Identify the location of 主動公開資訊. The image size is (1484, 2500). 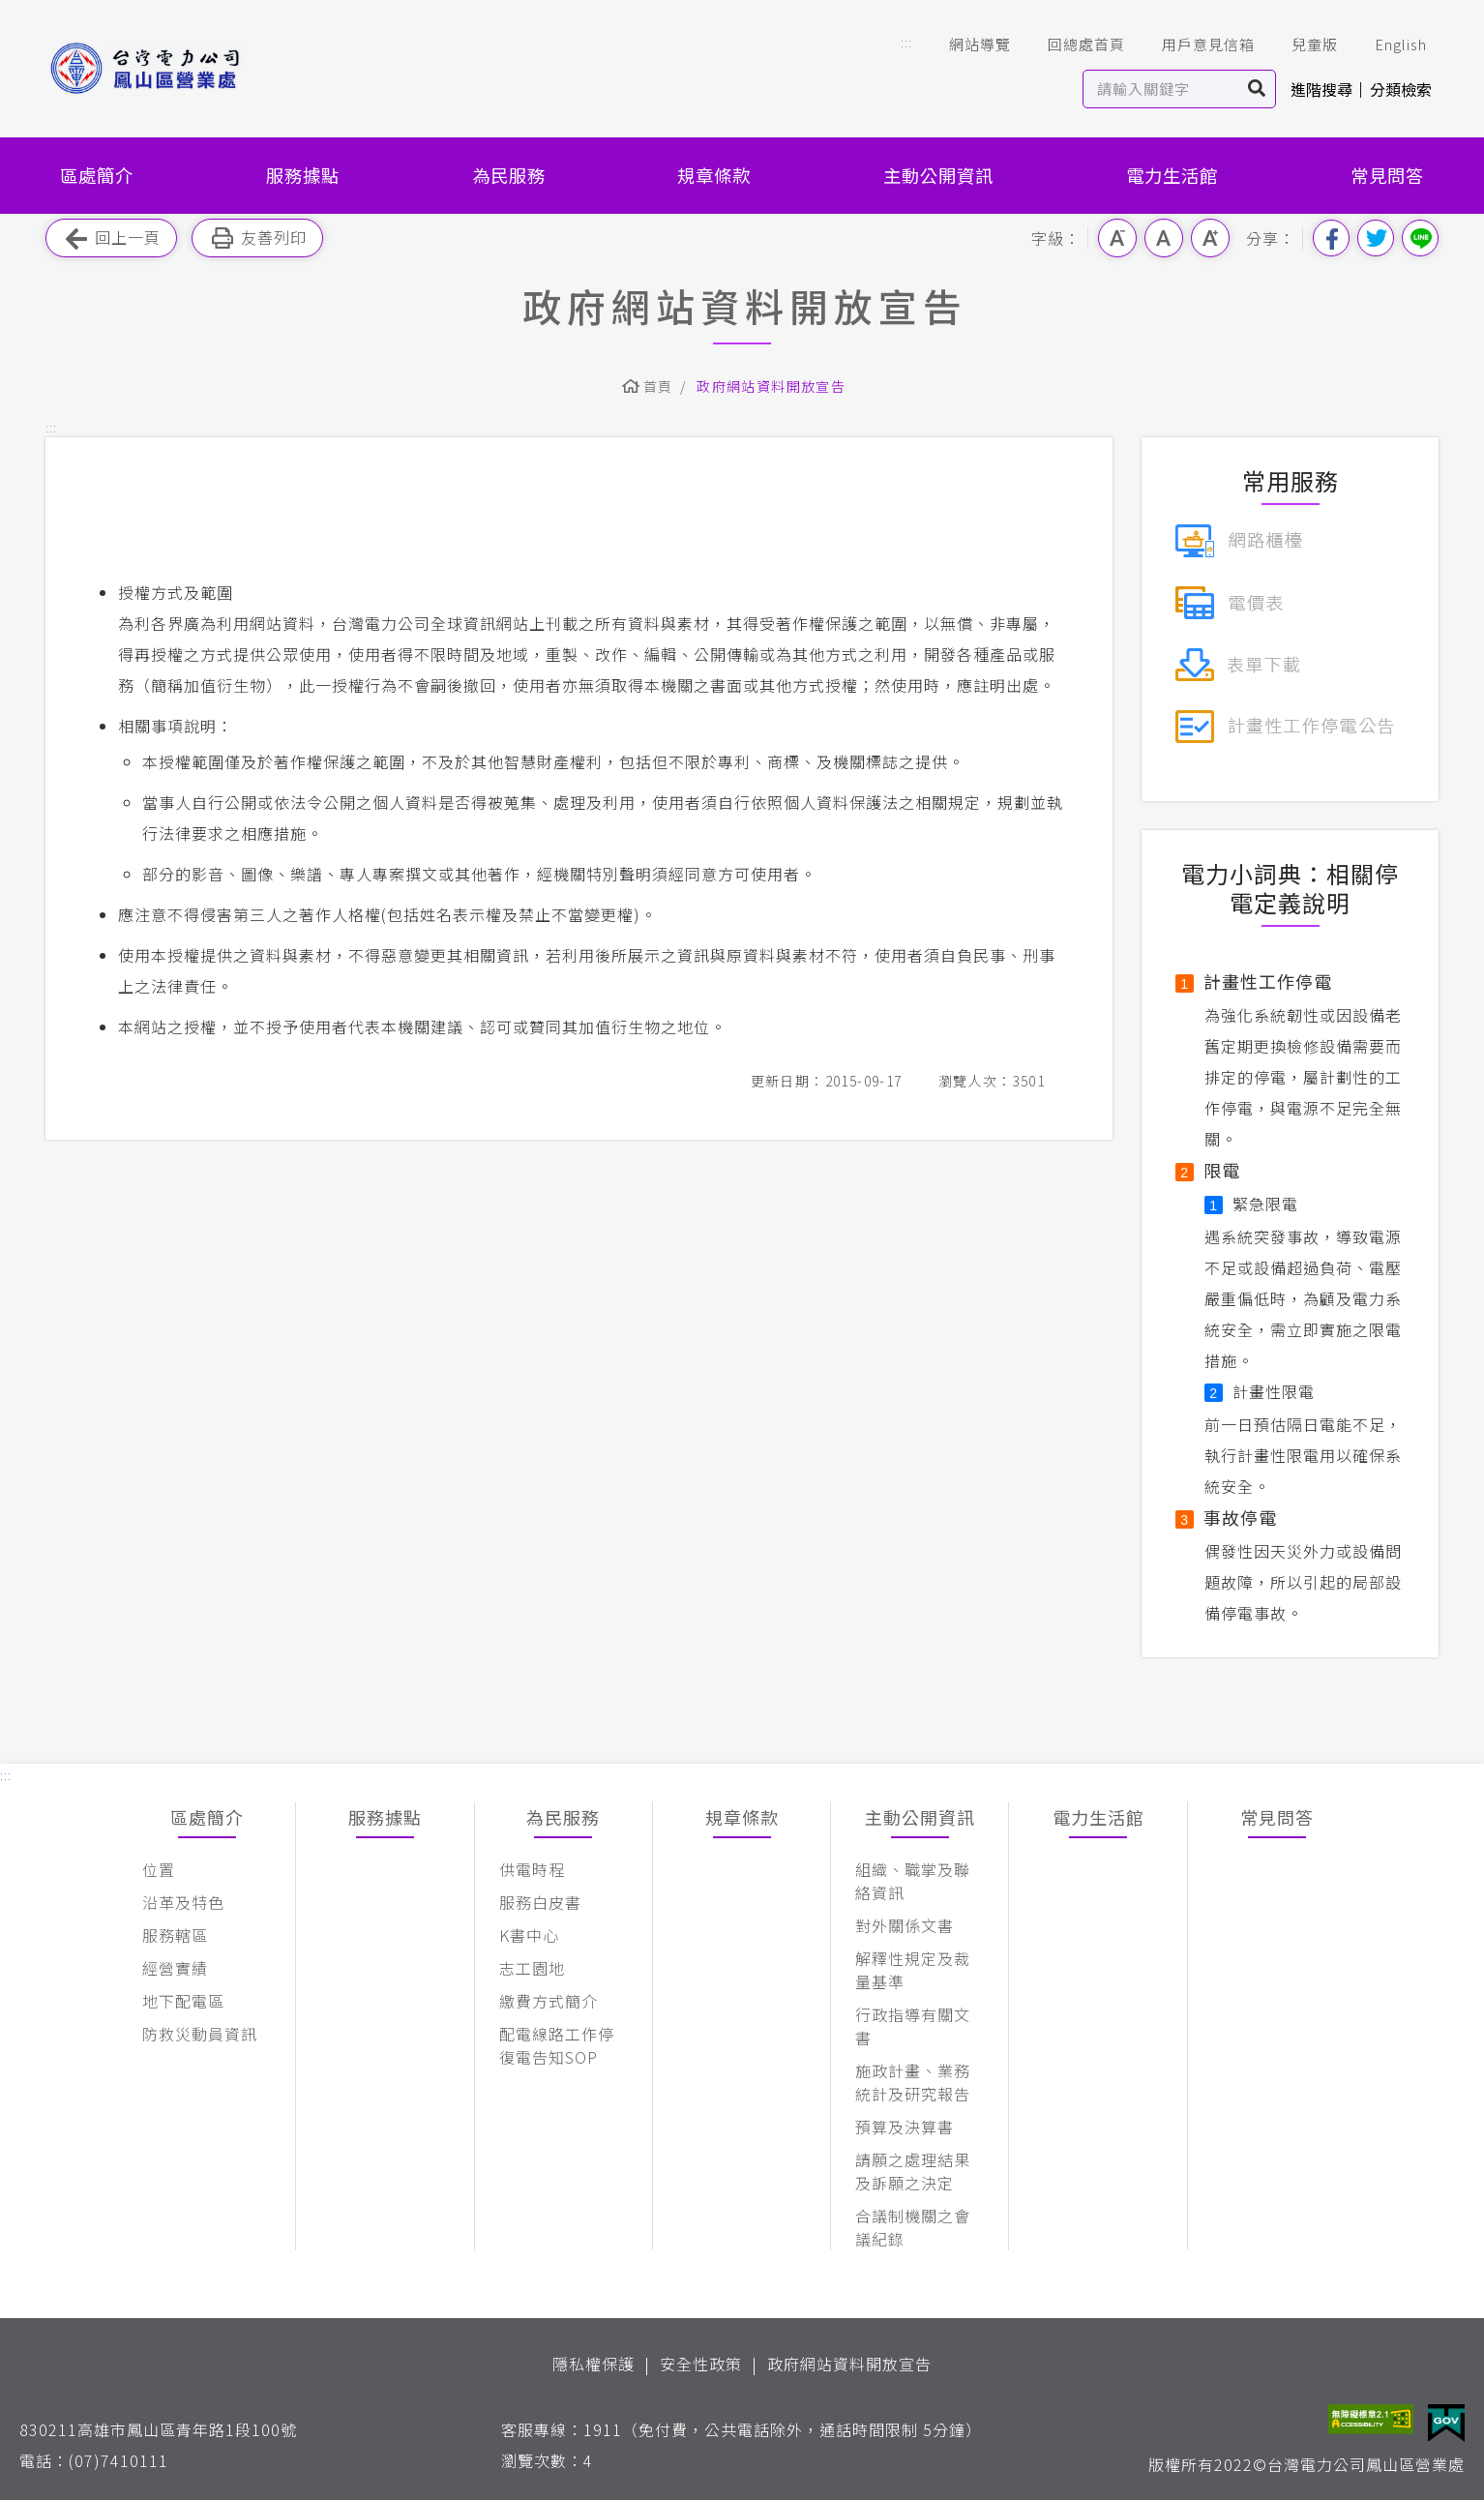
(938, 175).